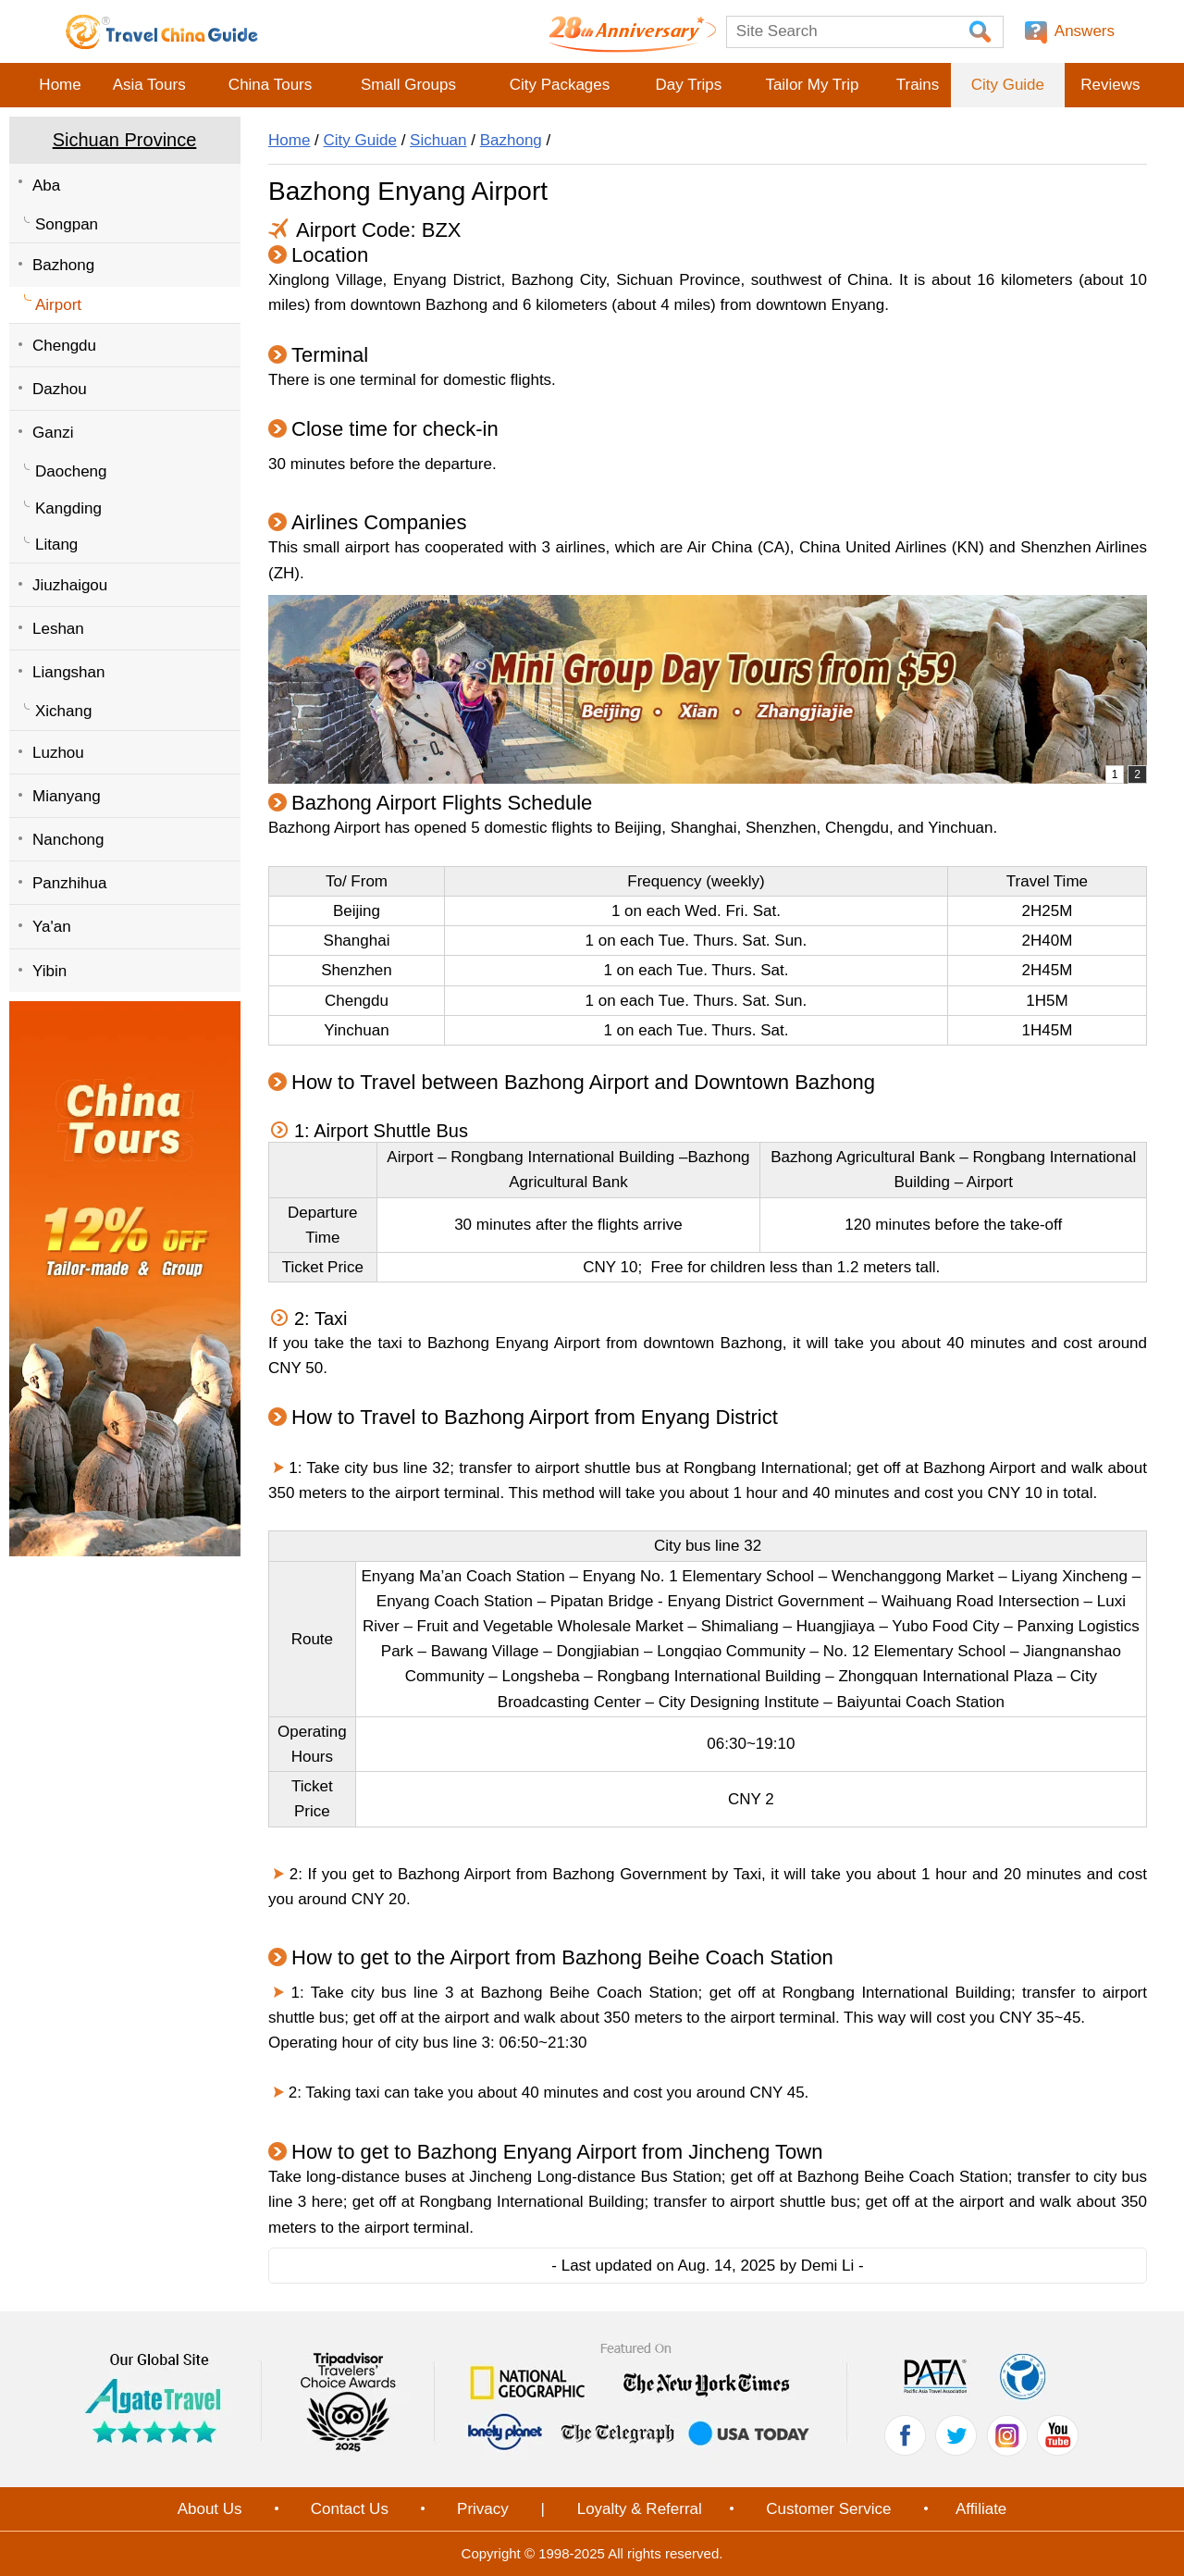 The height and width of the screenshot is (2576, 1184). Describe the element at coordinates (68, 672) in the screenshot. I see `Liangshan` at that location.